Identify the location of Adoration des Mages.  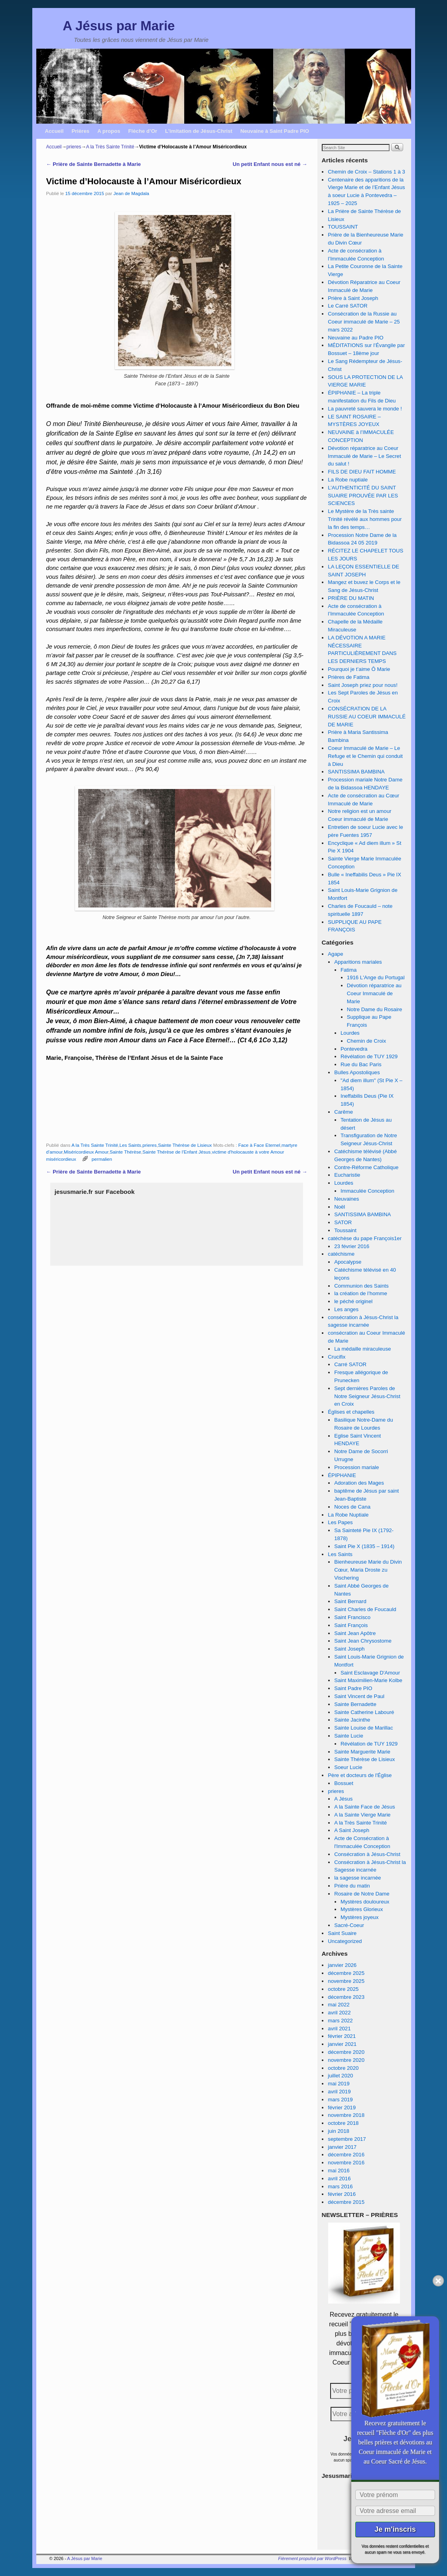
(359, 1483).